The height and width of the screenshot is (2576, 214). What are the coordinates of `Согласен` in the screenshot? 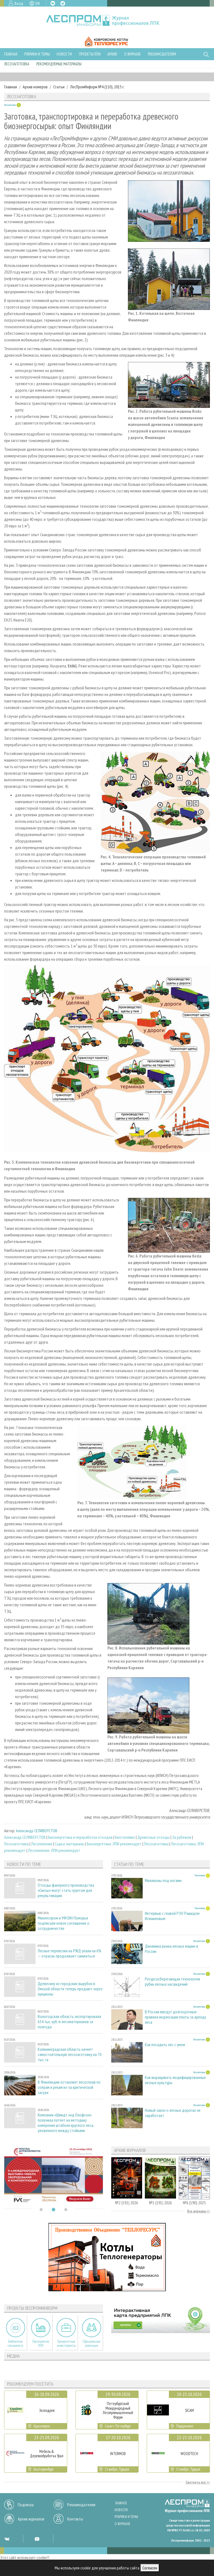 It's located at (149, 2568).